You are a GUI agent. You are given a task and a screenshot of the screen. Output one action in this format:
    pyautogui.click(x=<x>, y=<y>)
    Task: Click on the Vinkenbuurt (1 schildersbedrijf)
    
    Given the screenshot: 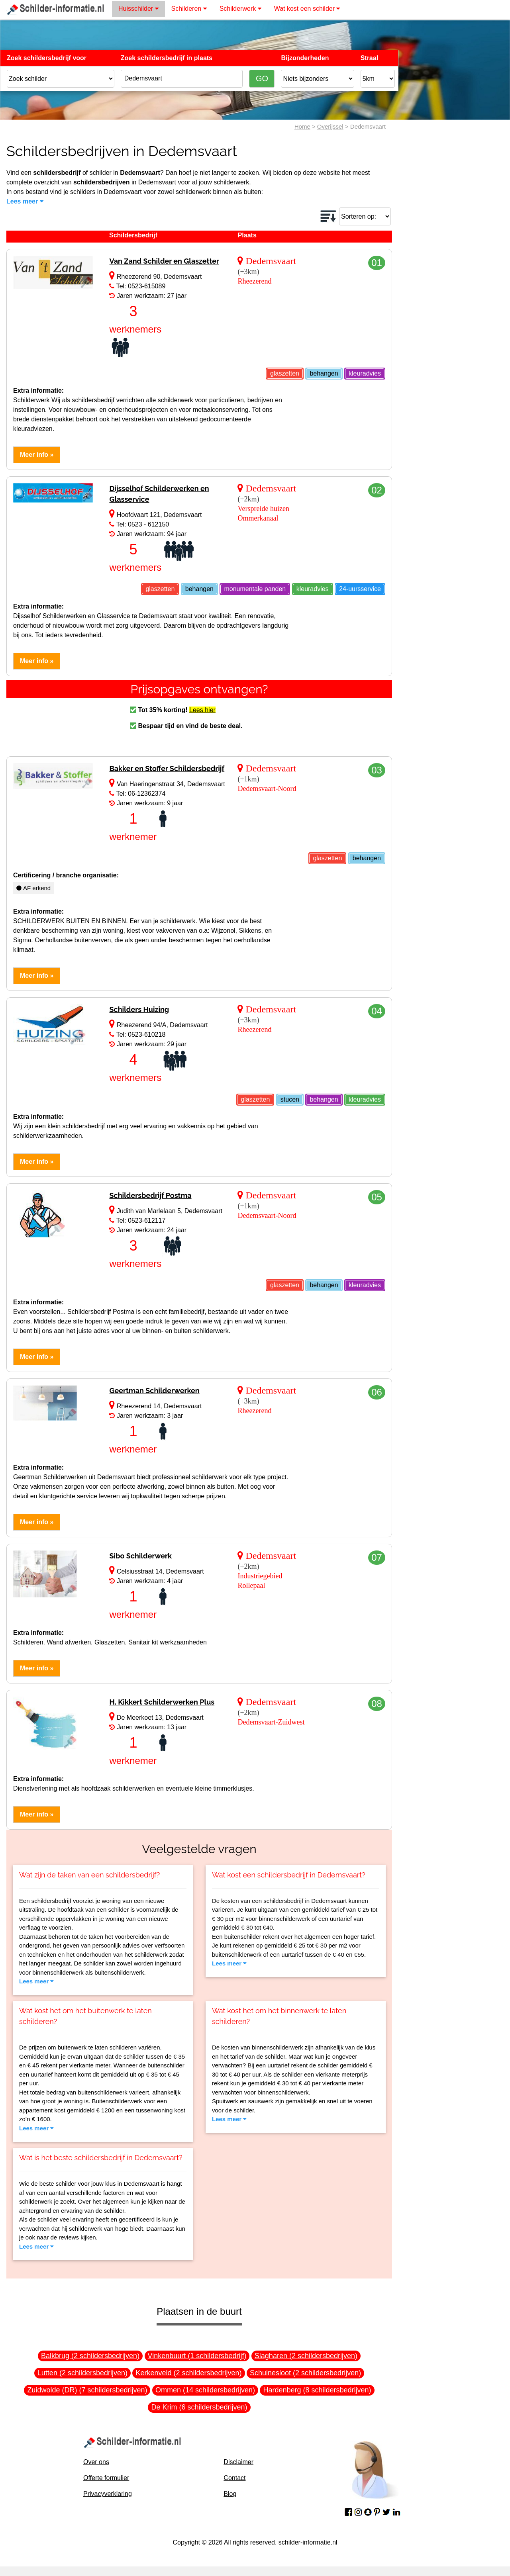 What is the action you would take?
    pyautogui.click(x=197, y=2356)
    